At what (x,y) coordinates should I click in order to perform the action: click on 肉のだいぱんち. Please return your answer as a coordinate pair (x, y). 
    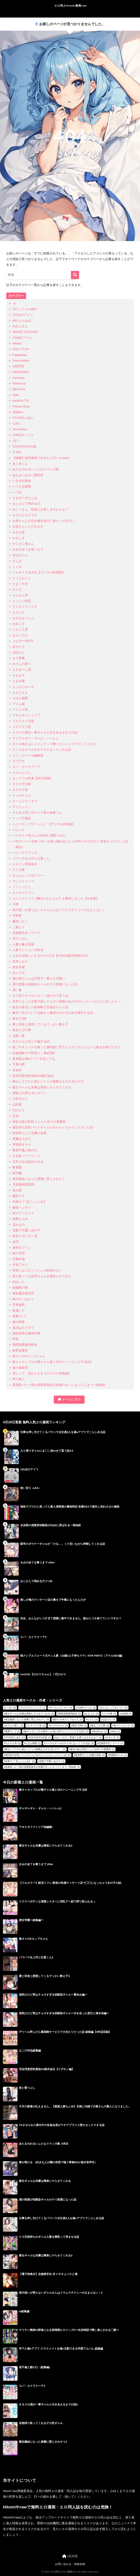
    Looking at the image, I should click on (23, 1299).